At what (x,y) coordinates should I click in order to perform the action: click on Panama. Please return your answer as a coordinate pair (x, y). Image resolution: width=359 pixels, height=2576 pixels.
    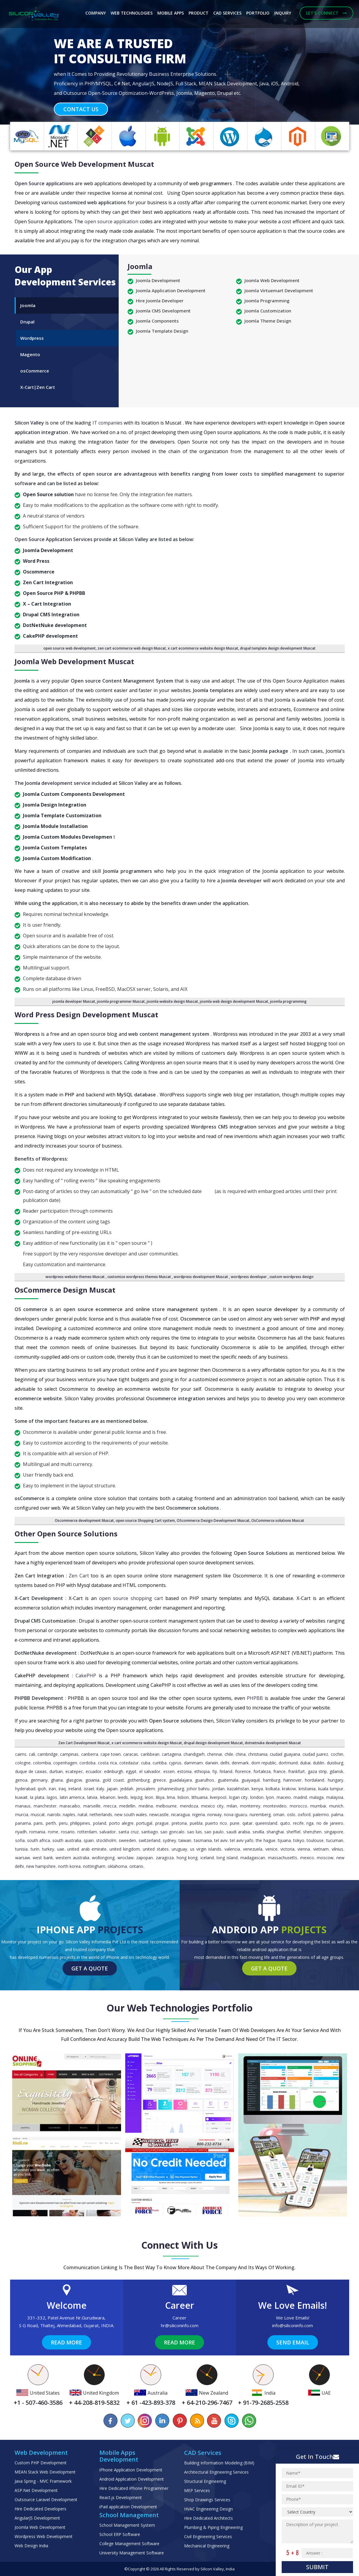
    Looking at the image, I should click on (23, 1823).